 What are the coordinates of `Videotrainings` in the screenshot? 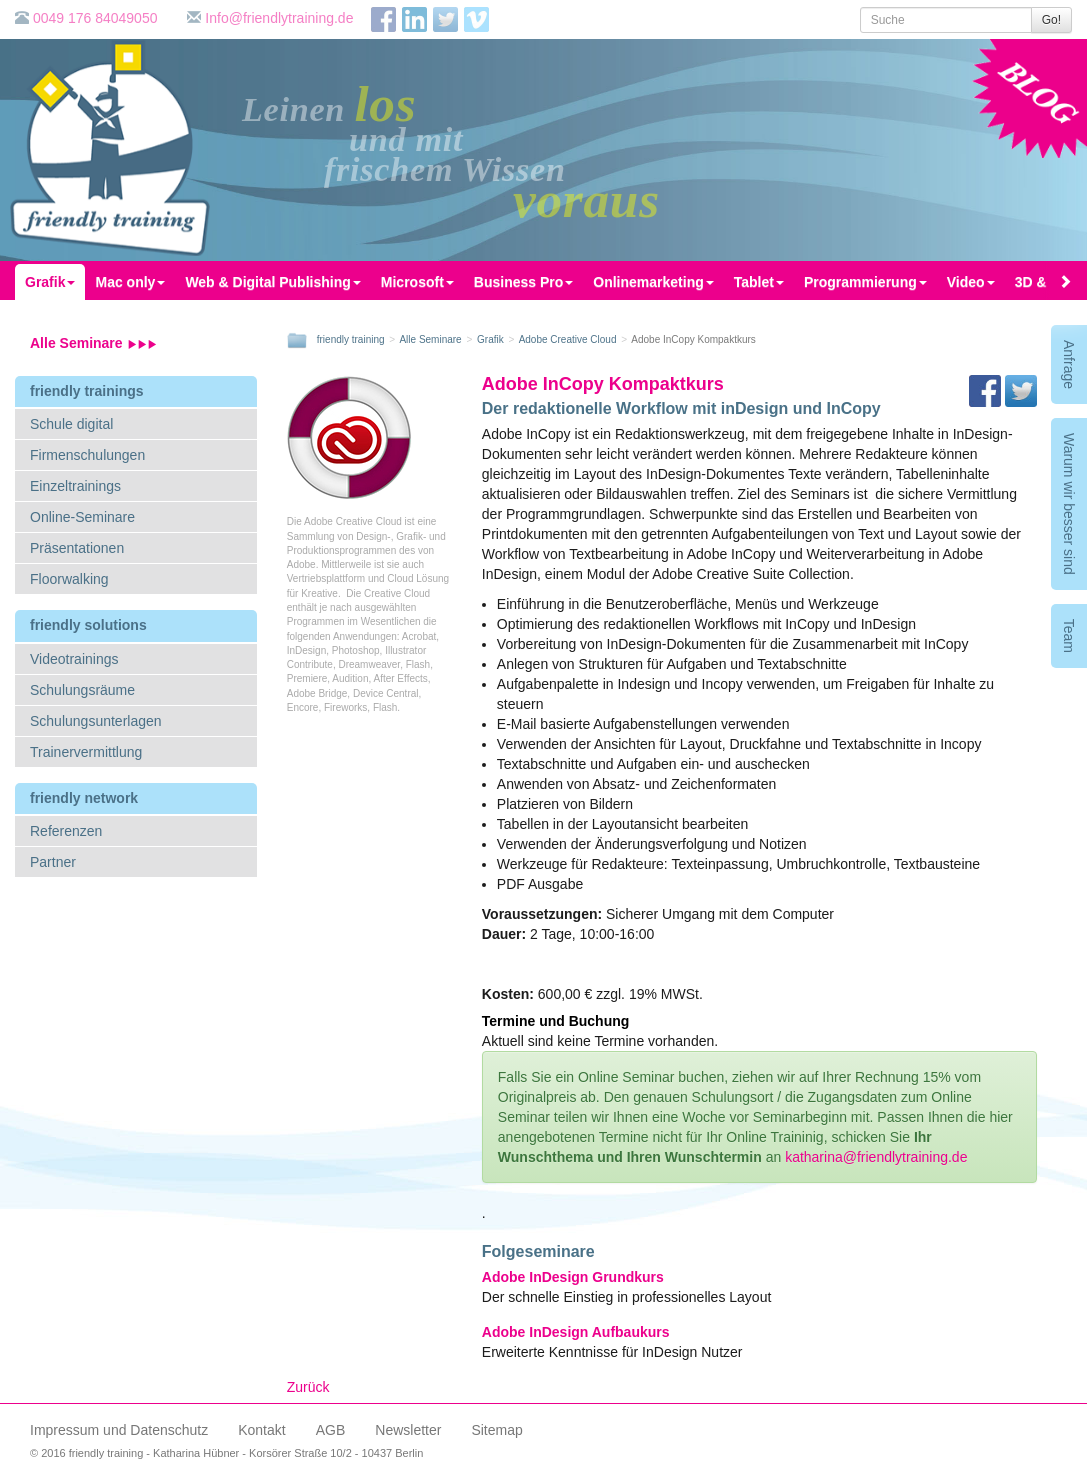 It's located at (74, 659).